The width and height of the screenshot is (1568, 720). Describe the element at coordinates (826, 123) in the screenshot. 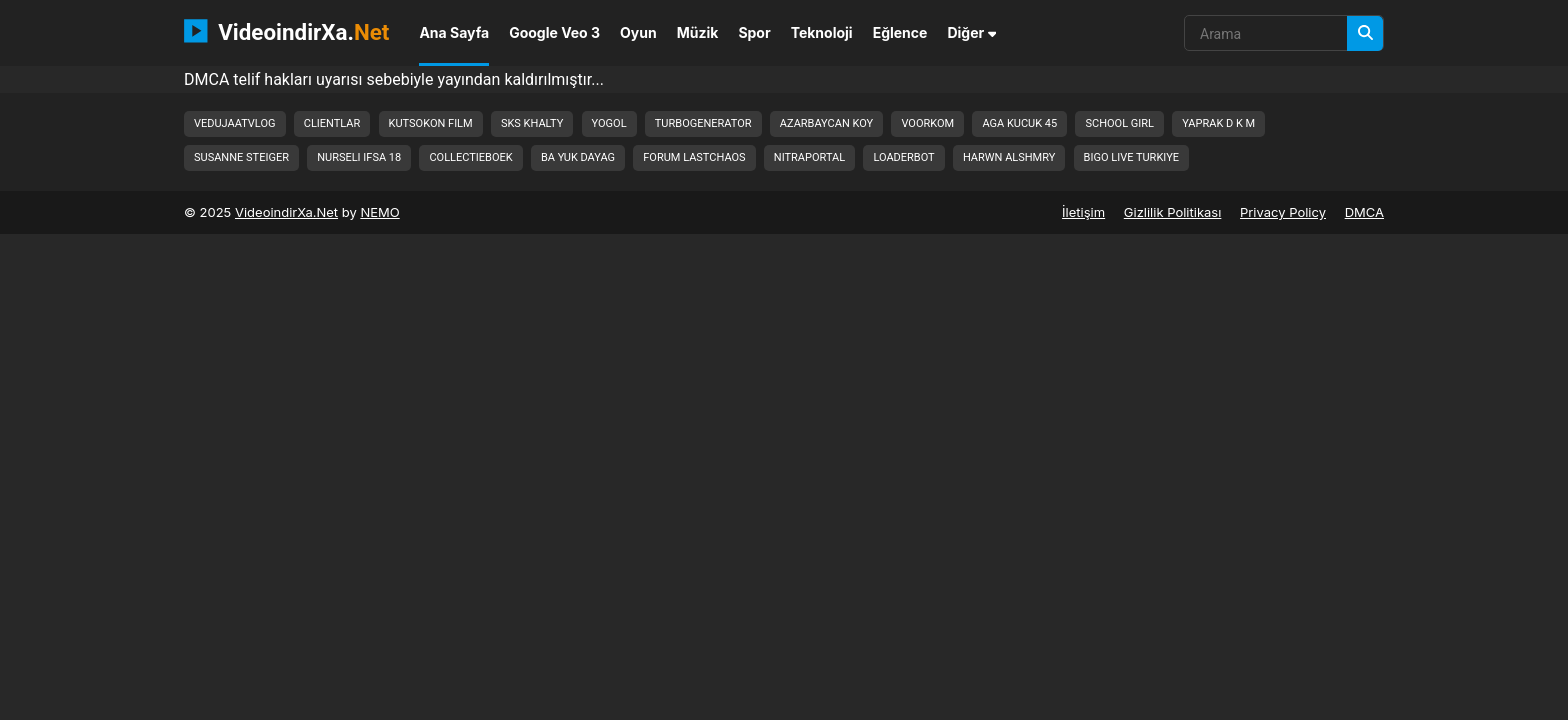

I see `azarbaycan koy` at that location.